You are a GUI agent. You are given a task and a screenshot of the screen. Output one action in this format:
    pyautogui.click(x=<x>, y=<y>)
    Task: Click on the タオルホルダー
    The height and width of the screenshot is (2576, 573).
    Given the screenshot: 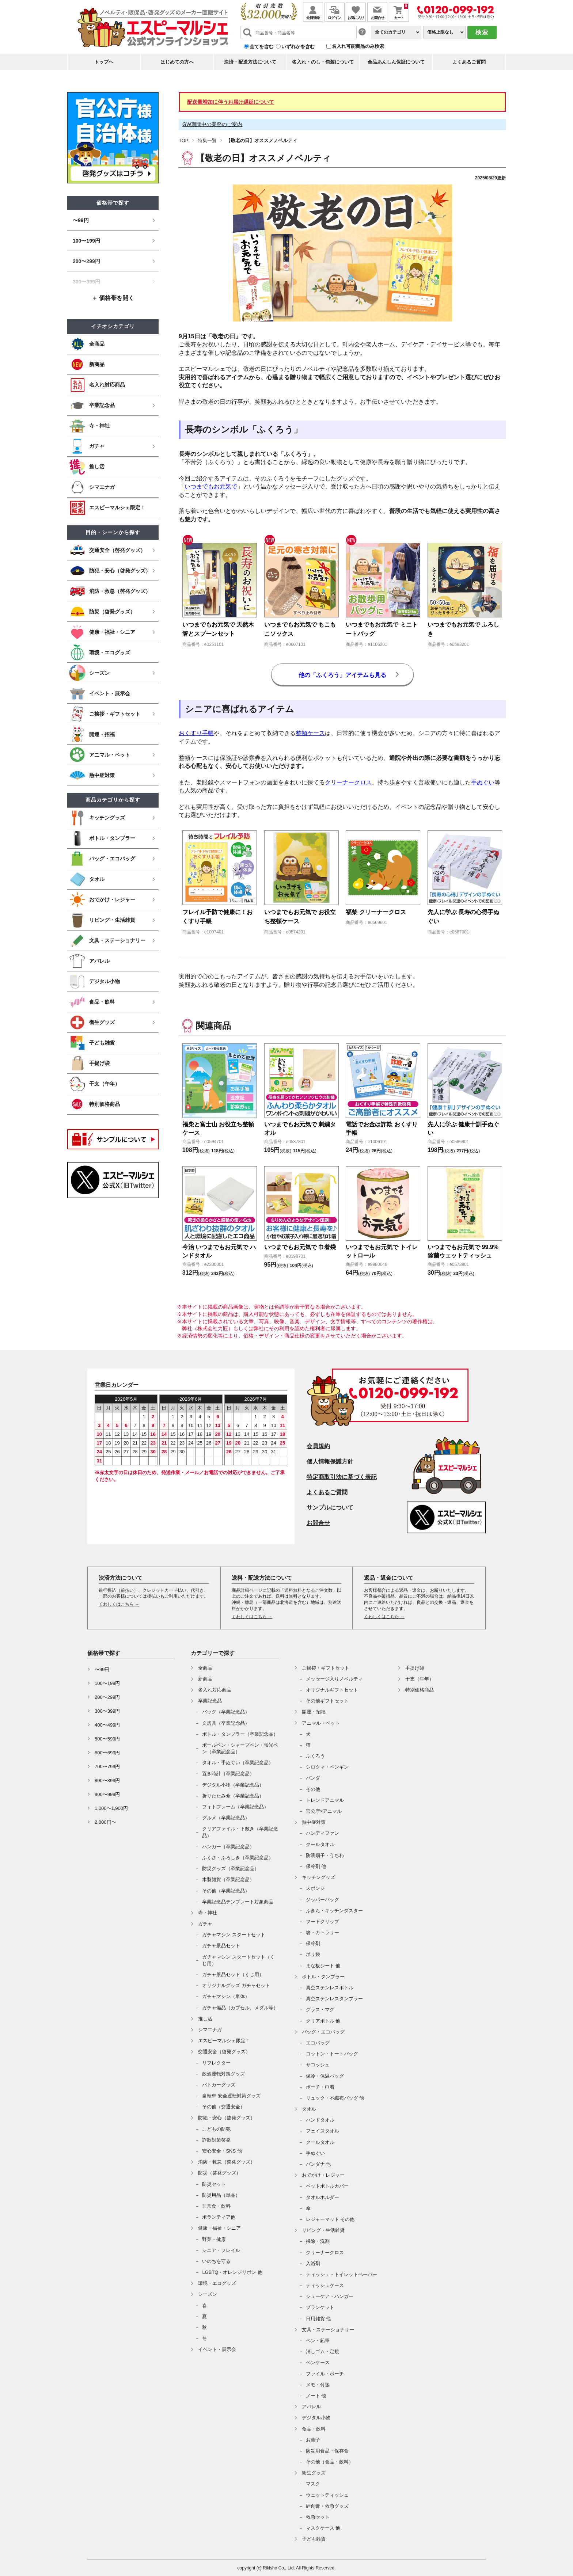 What is the action you would take?
    pyautogui.click(x=322, y=2197)
    